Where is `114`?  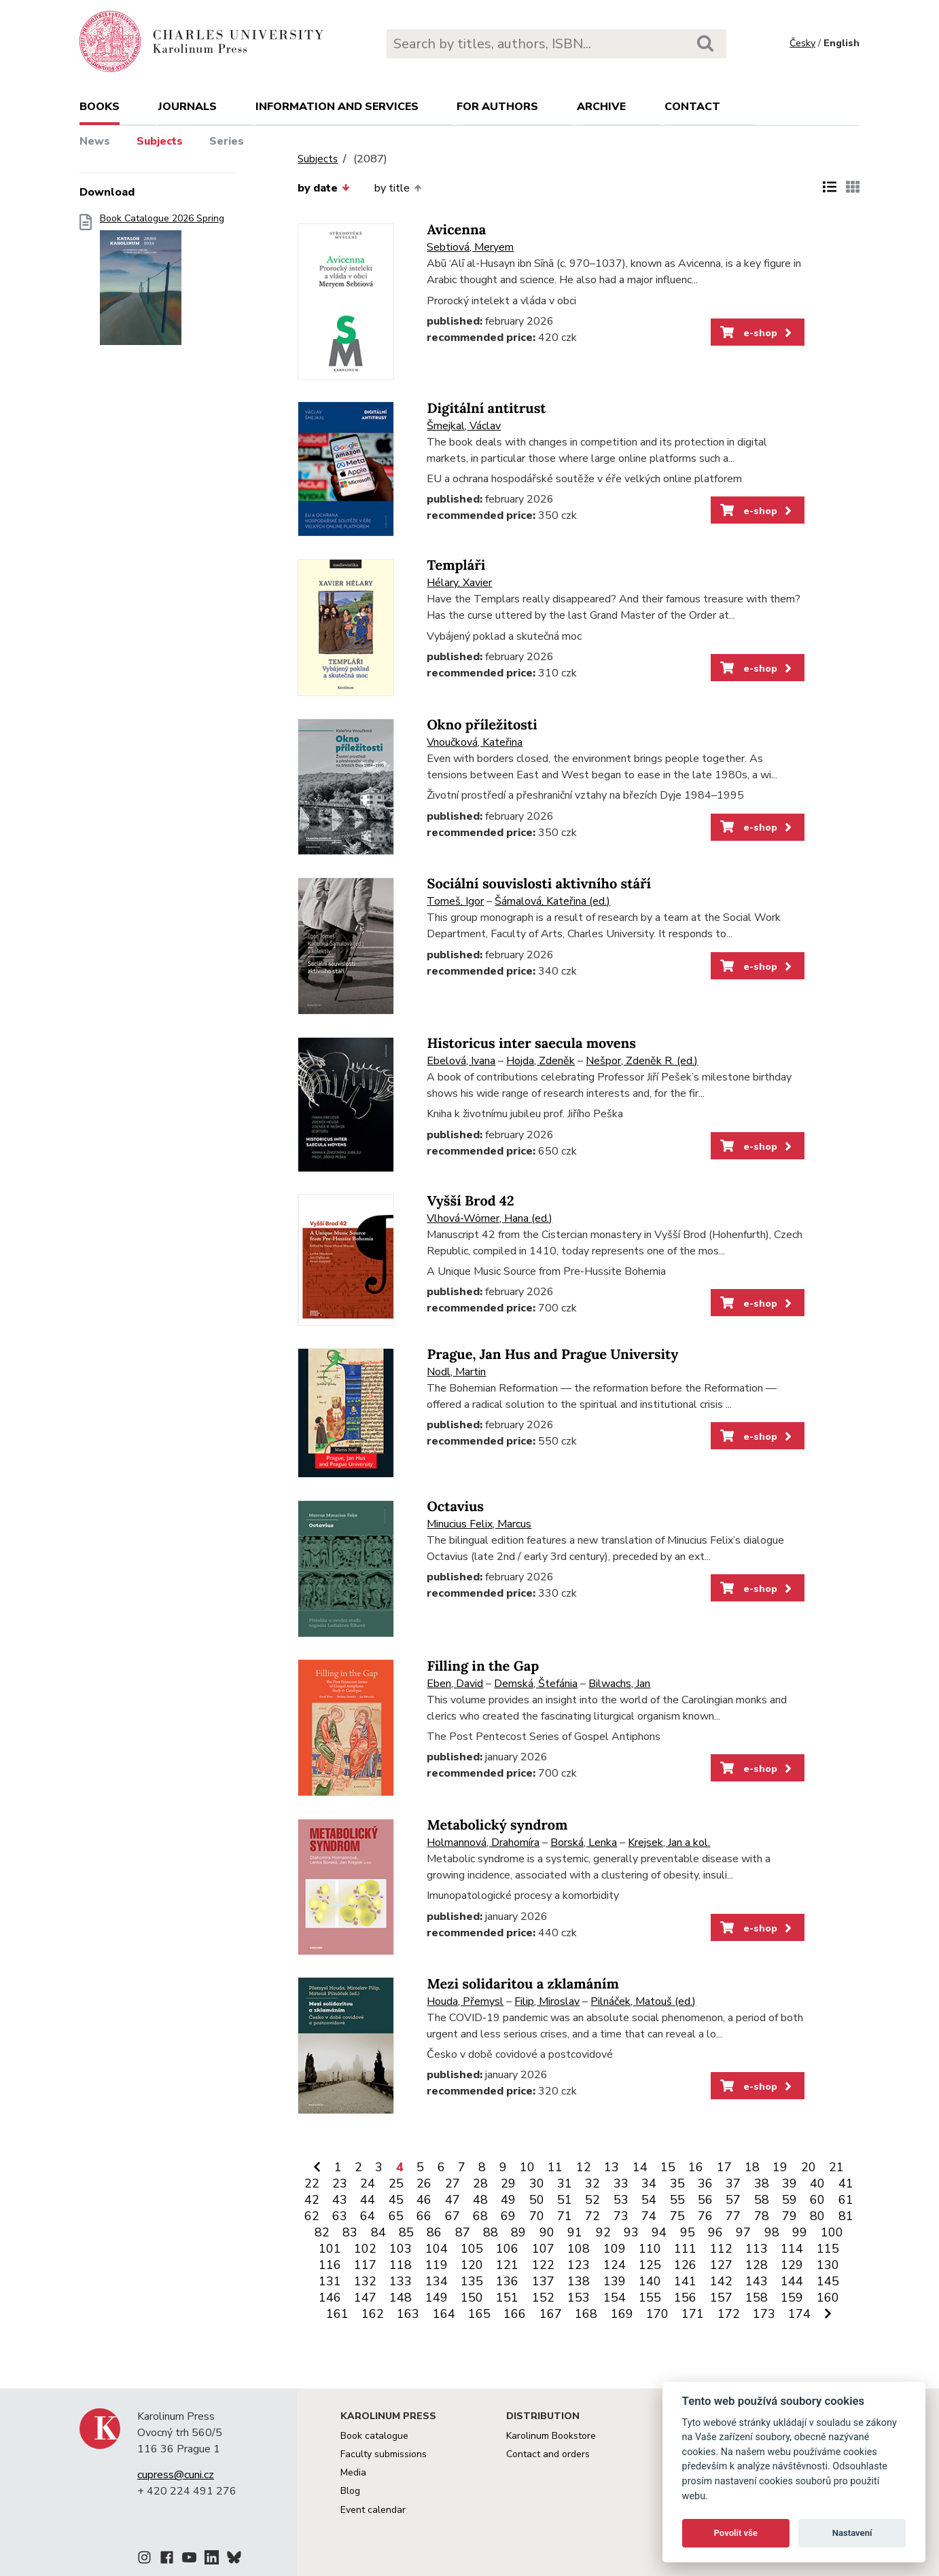 114 is located at coordinates (792, 2249).